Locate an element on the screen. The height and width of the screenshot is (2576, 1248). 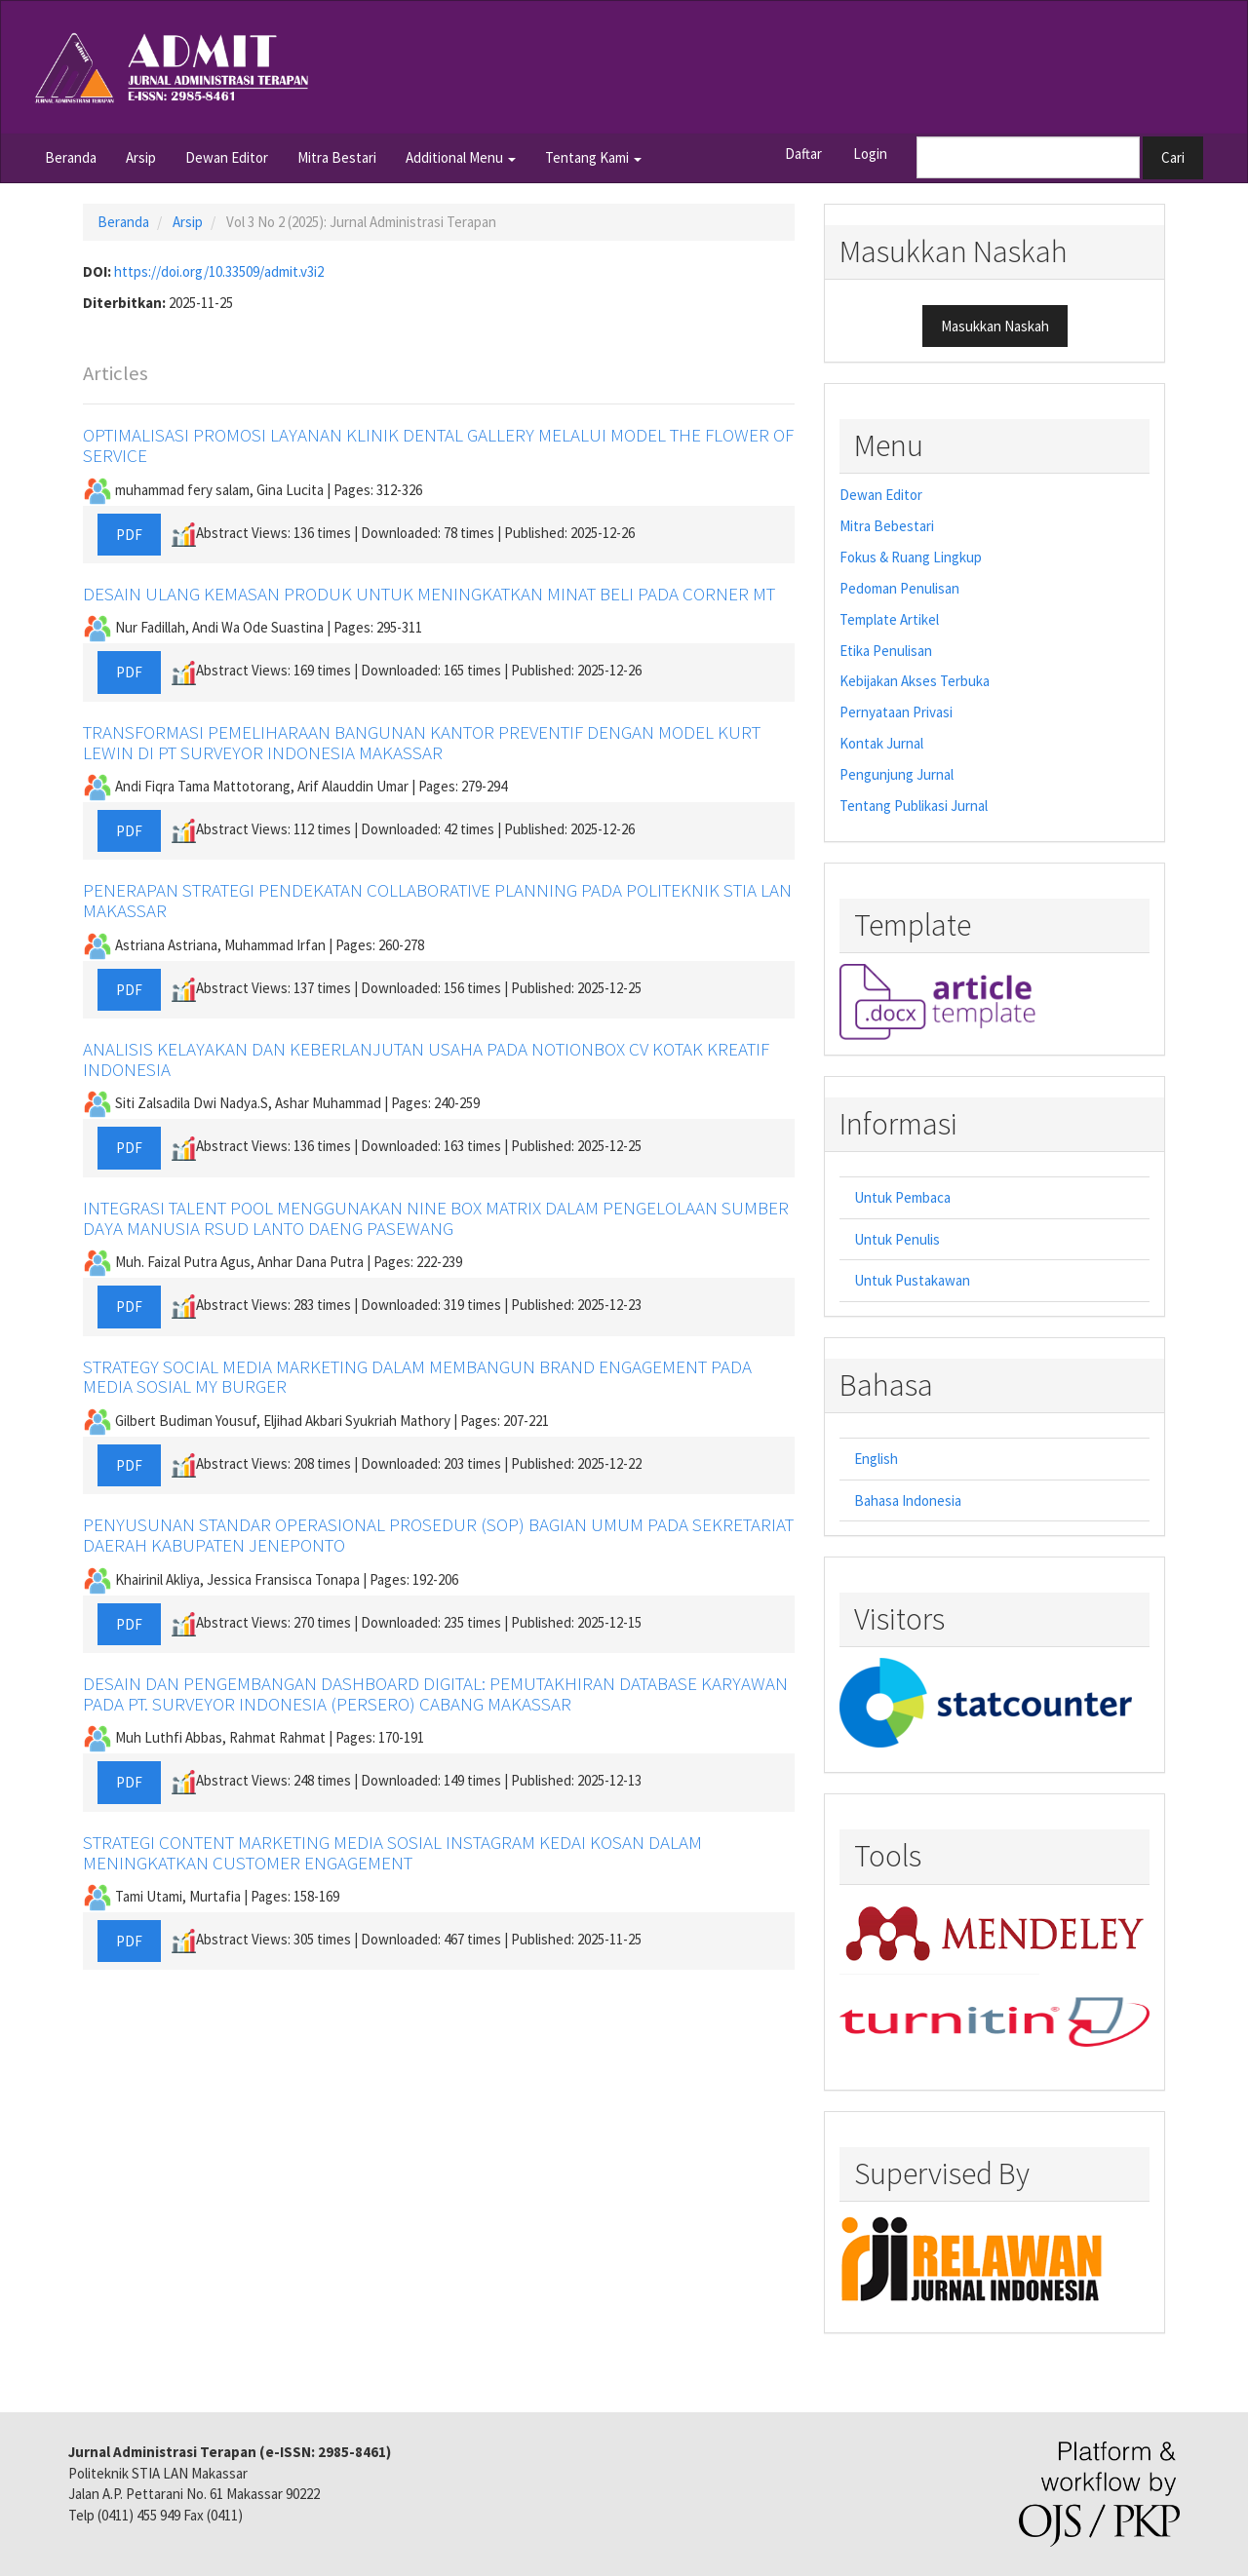
Mitra Bestari is located at coordinates (336, 157).